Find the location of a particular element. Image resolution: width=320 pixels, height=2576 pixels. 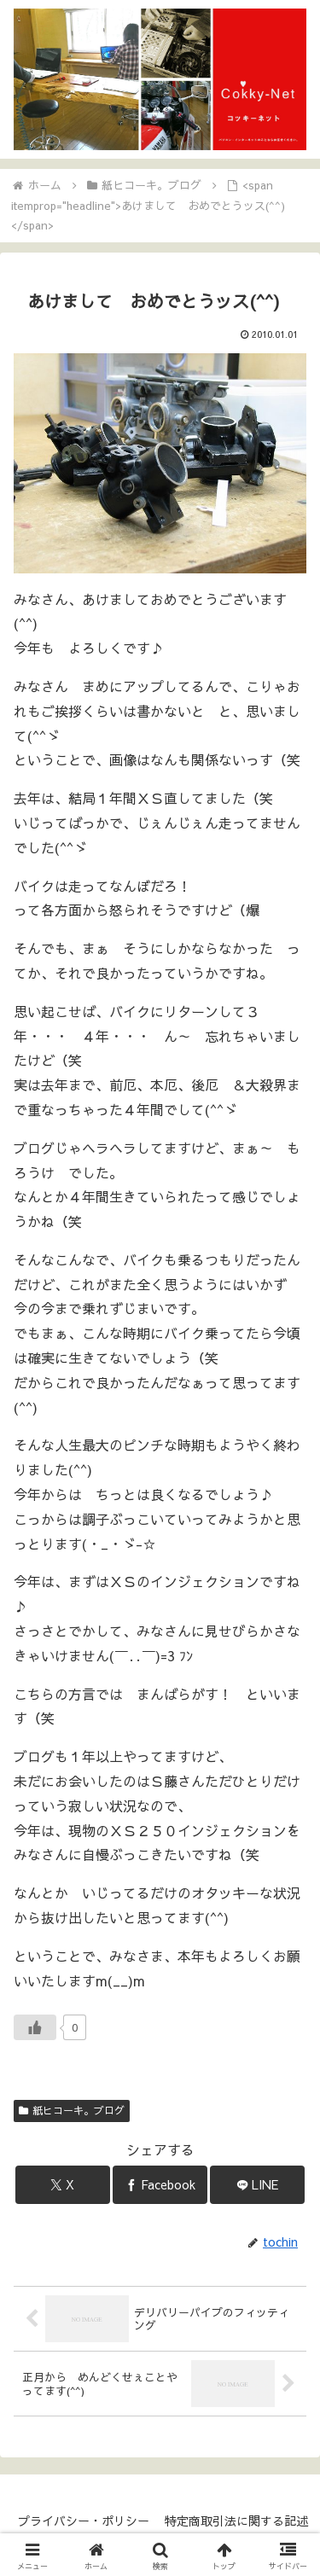

プライバシー・ポリシー is located at coordinates (83, 2520).